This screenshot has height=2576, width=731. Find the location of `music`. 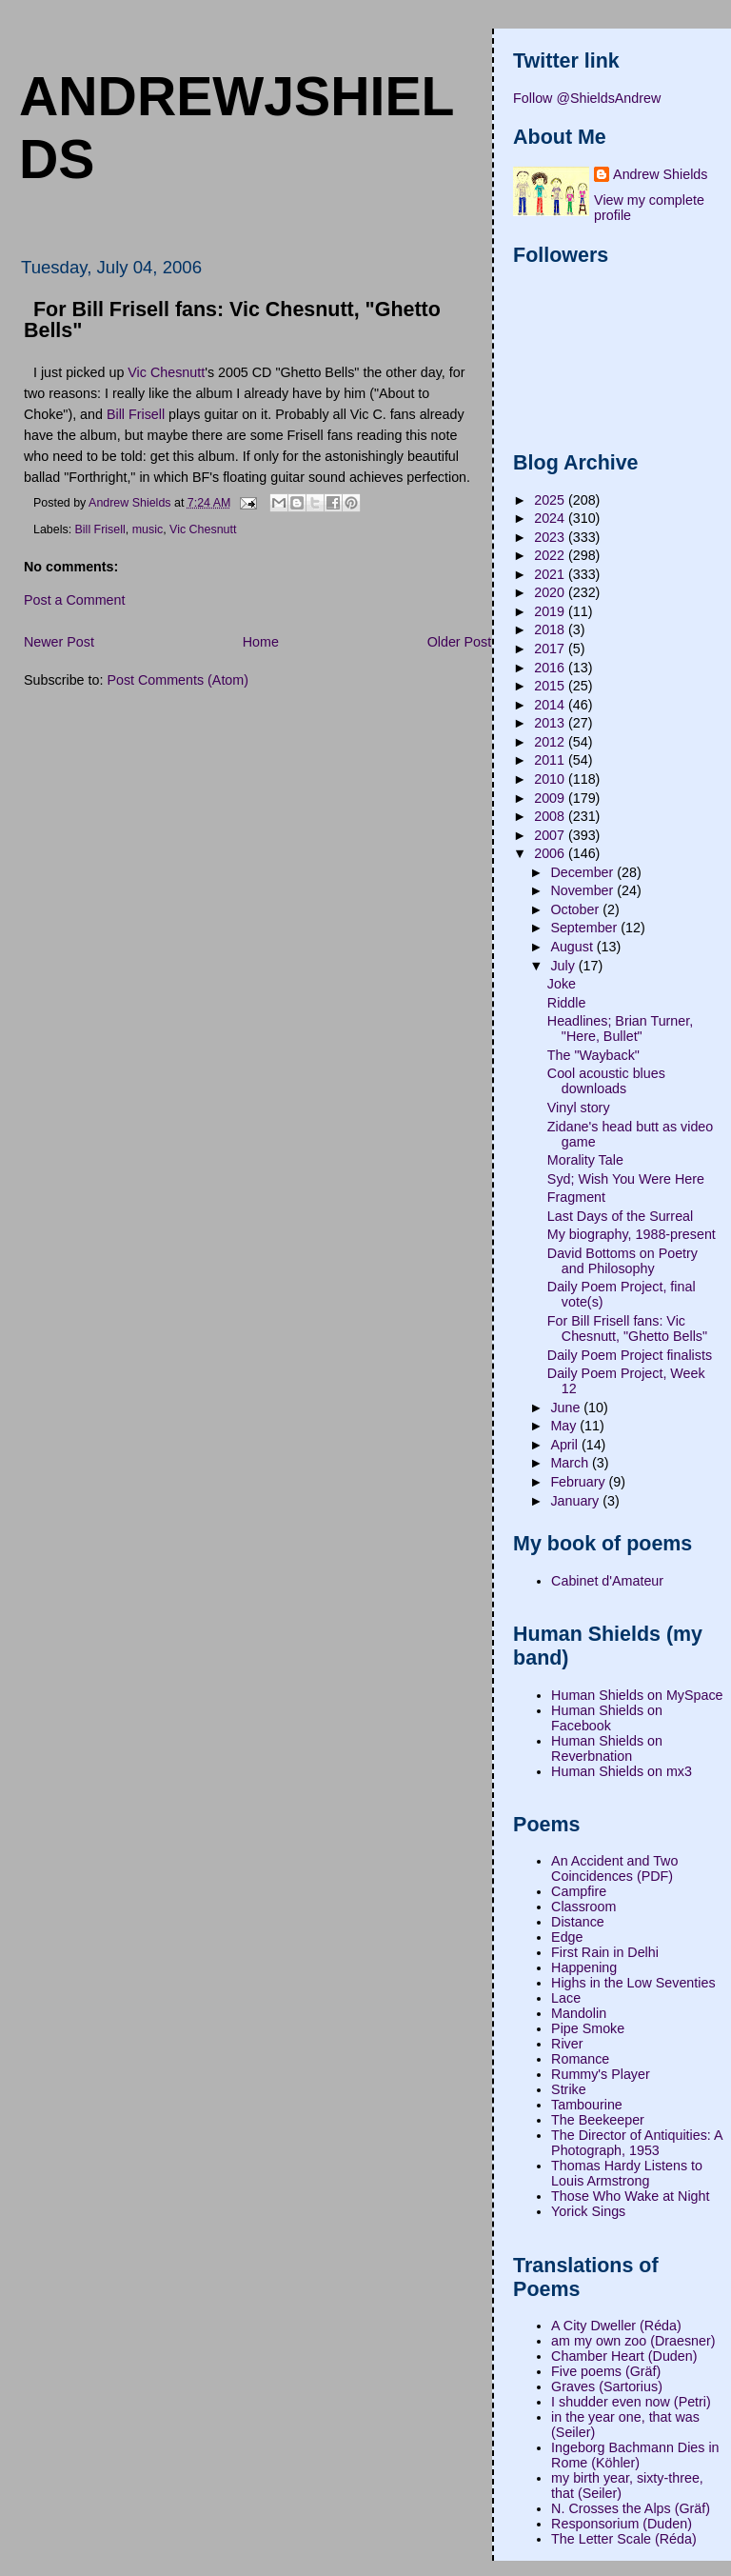

music is located at coordinates (147, 529).